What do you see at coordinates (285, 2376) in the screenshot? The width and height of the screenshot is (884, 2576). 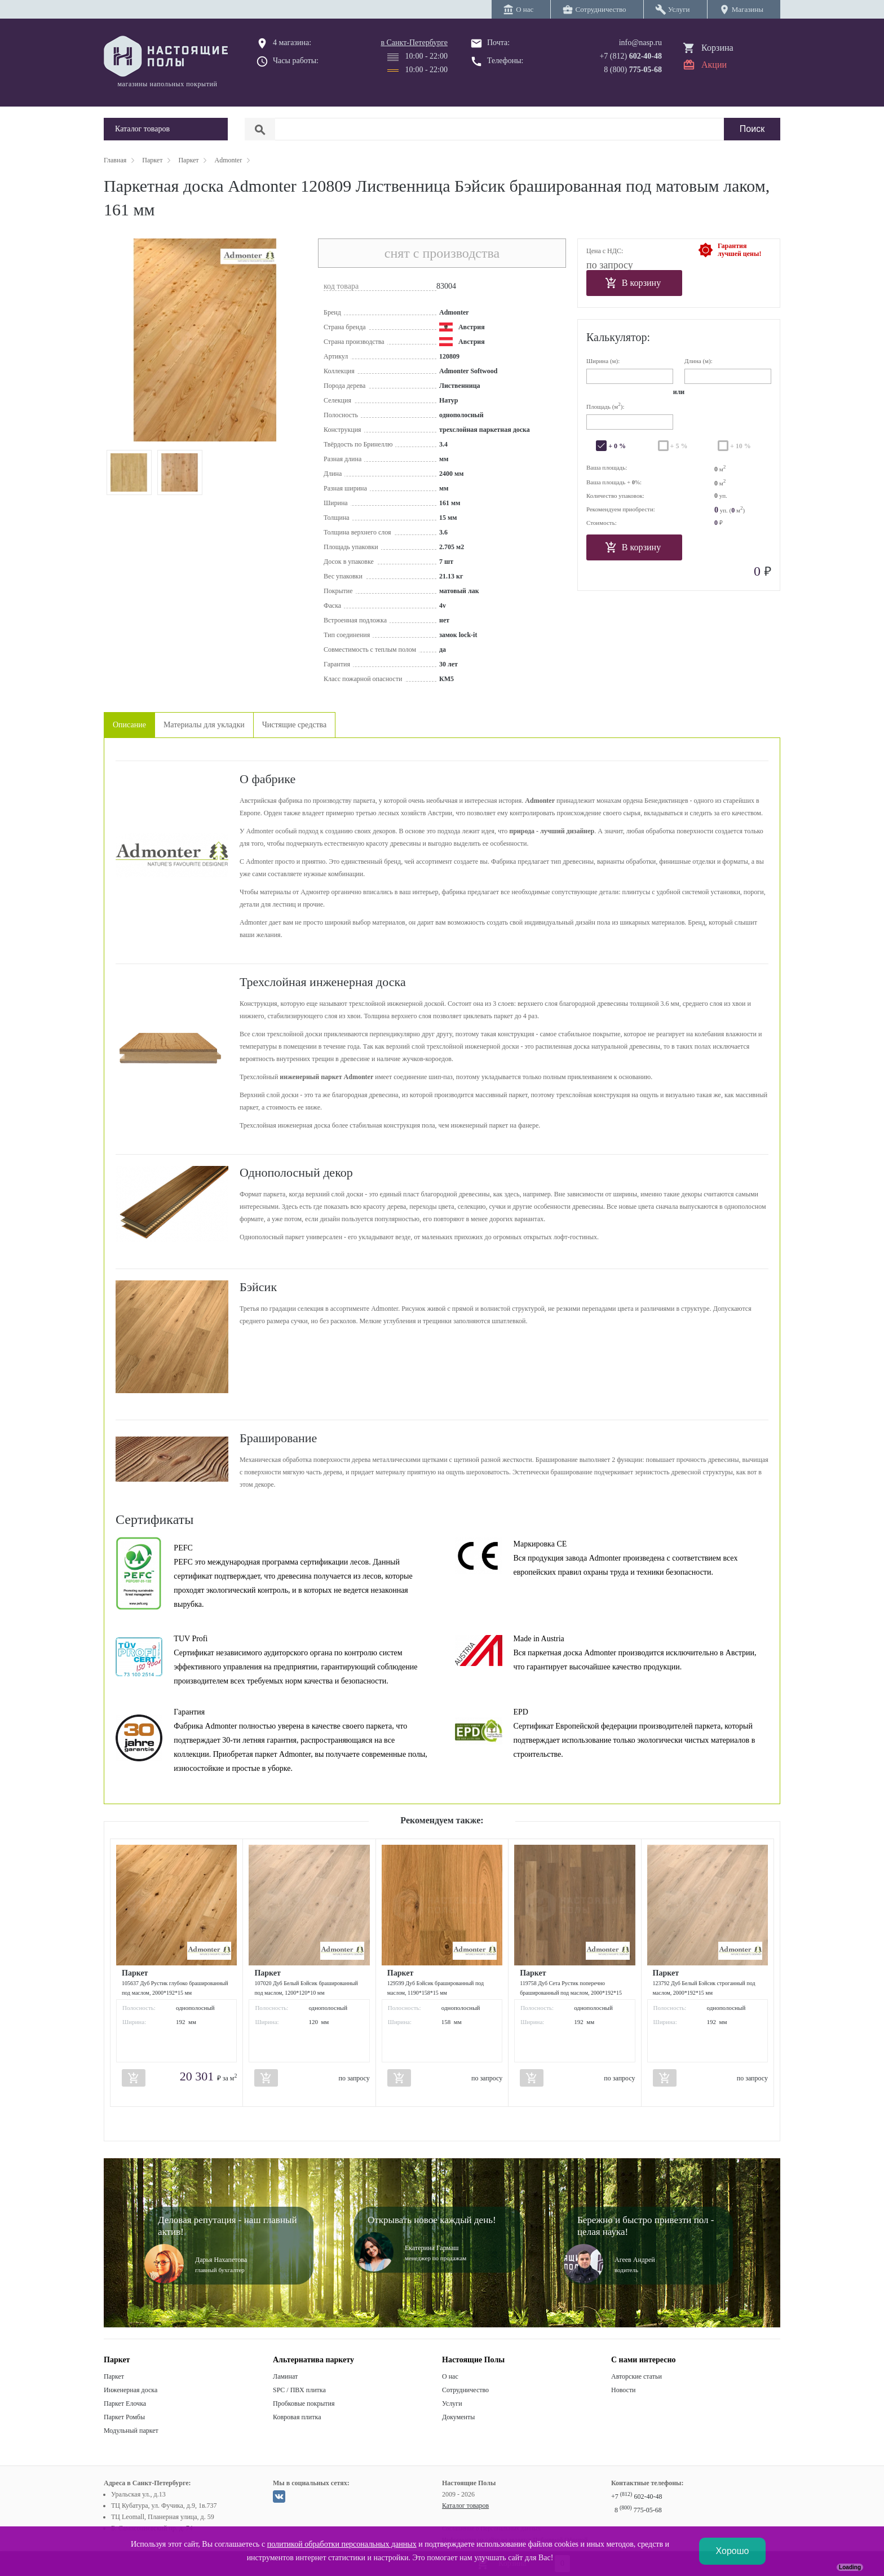 I see `Ламинат` at bounding box center [285, 2376].